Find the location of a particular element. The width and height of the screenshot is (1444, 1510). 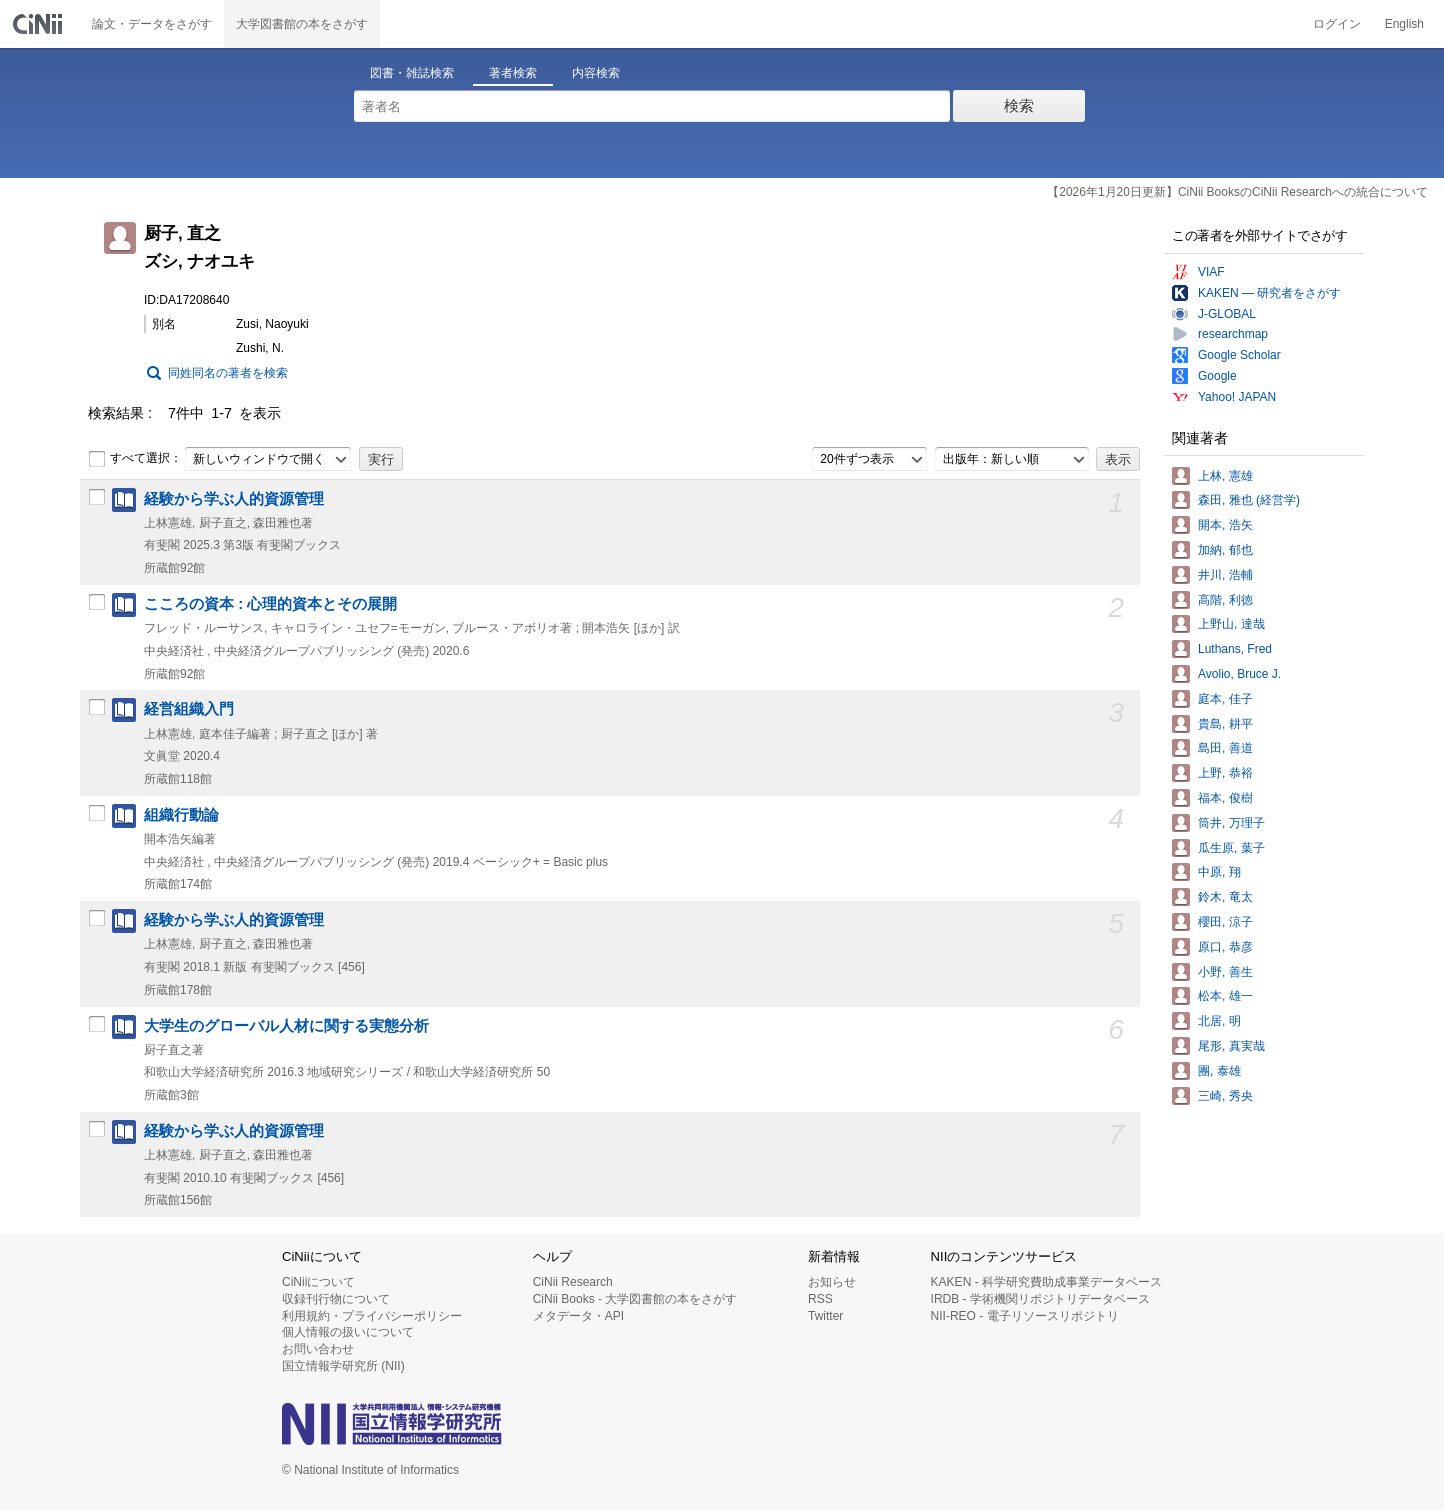

お知らせ is located at coordinates (832, 1282).